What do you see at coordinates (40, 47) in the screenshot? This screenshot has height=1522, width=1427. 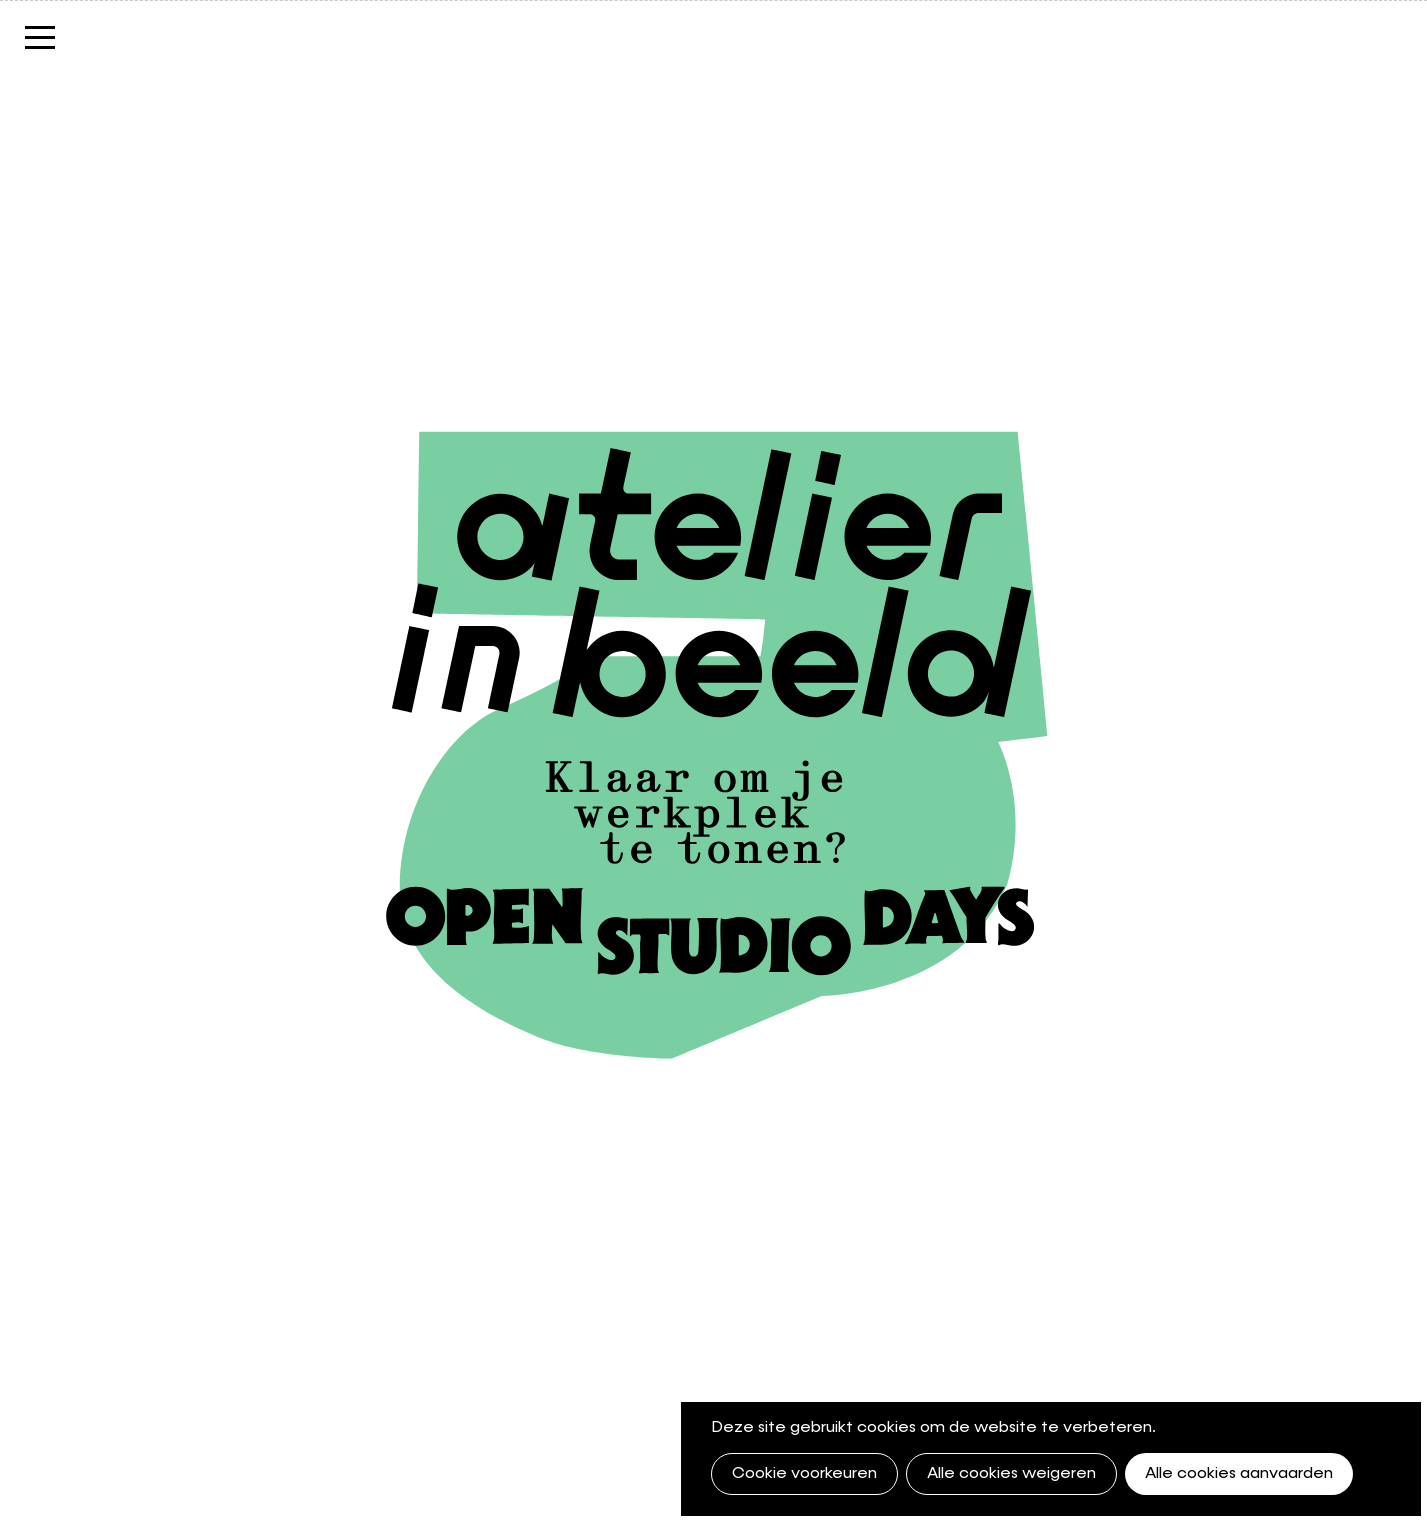 I see `Menu` at bounding box center [40, 47].